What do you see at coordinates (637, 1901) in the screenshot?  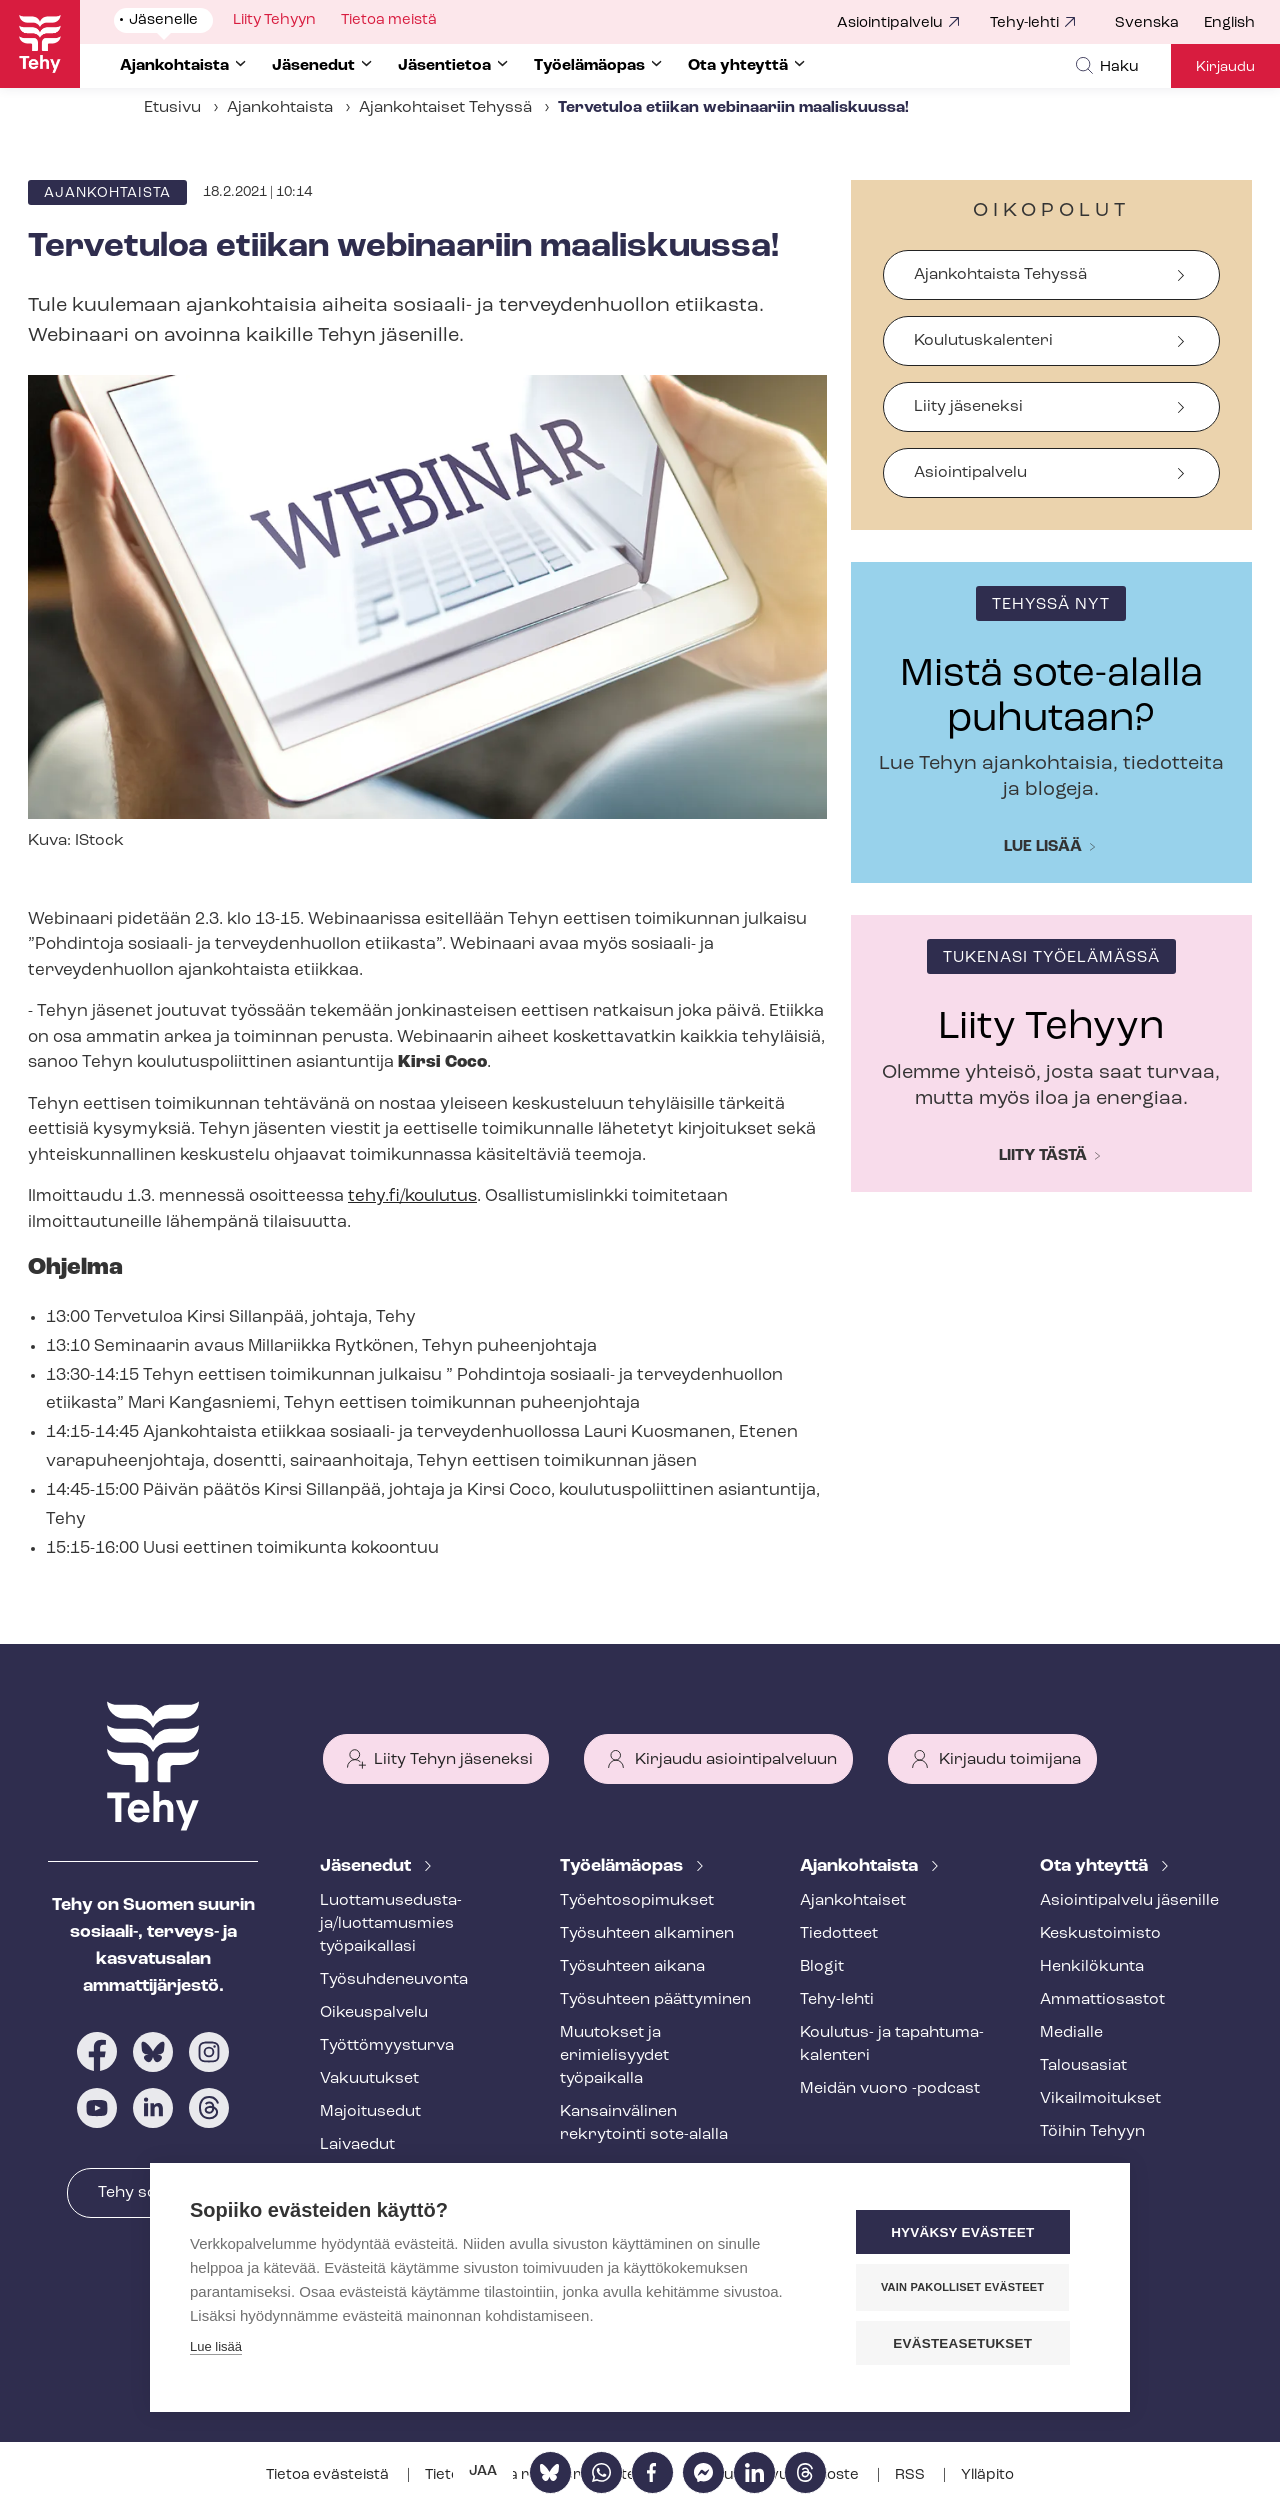 I see `Työ­eh­to­so­pi­muk­set` at bounding box center [637, 1901].